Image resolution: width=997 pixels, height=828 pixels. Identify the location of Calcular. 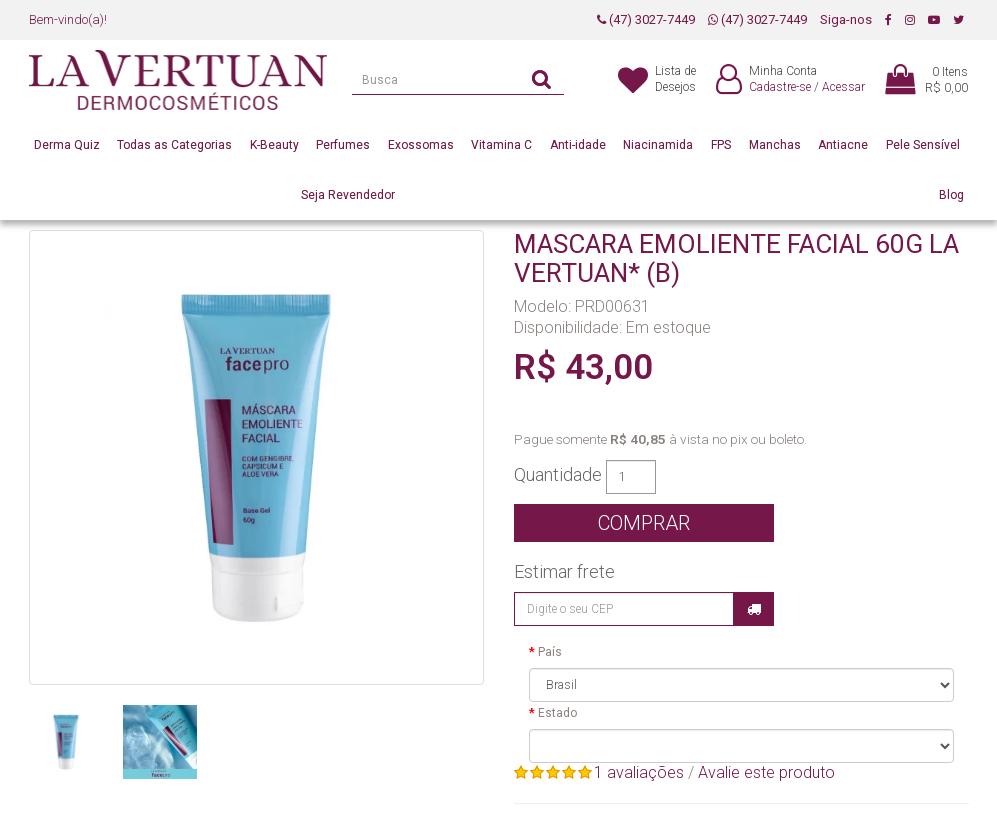
(754, 609).